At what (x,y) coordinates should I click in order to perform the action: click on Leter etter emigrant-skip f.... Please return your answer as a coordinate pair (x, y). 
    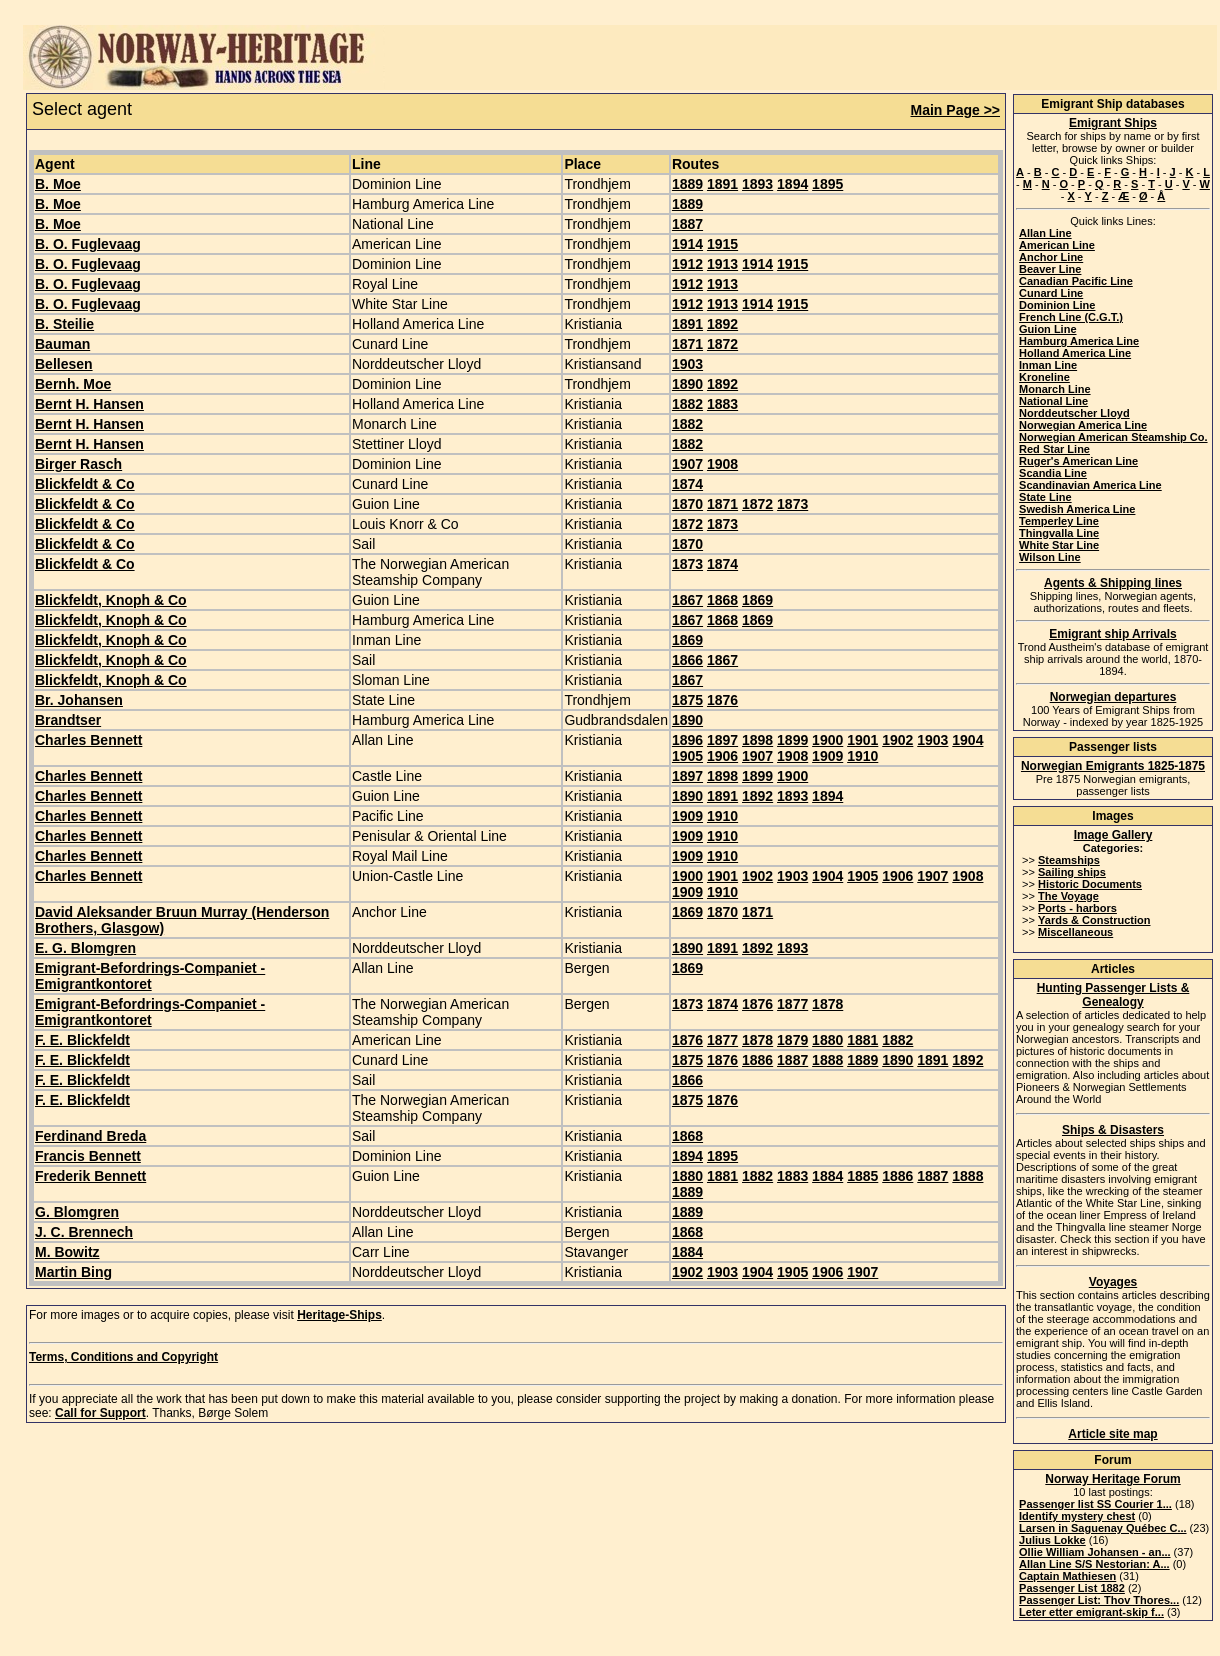
    Looking at the image, I should click on (1091, 1612).